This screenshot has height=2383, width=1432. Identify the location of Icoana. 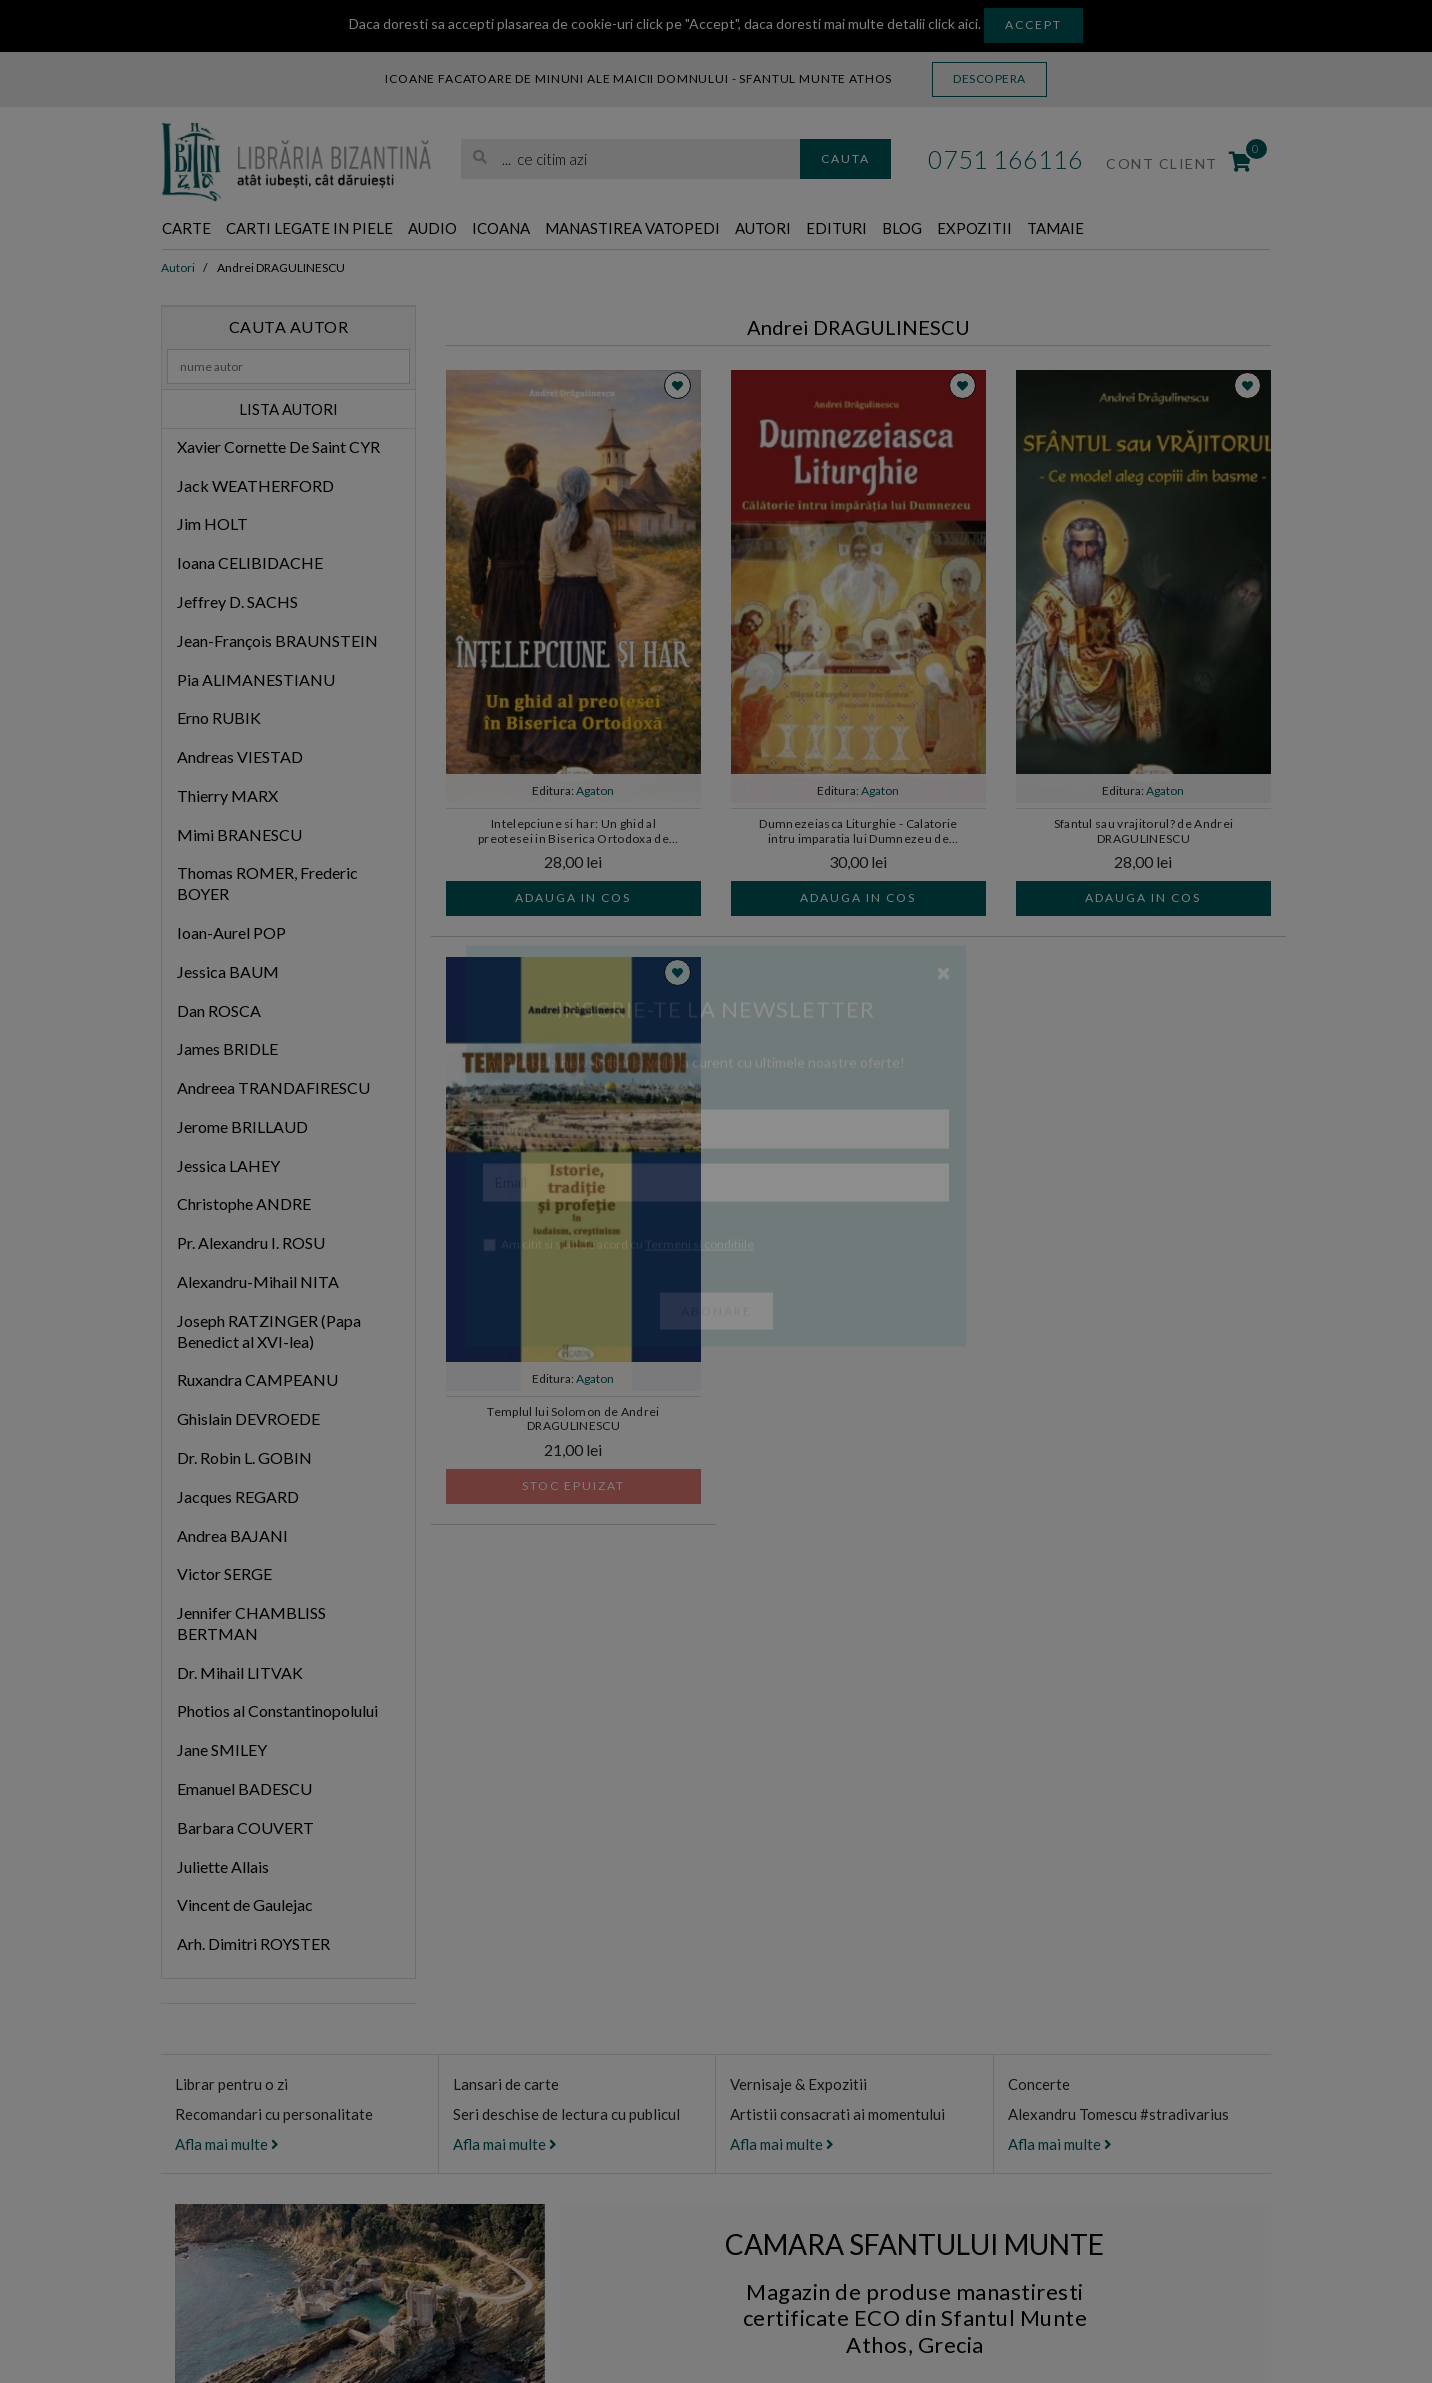
(558, 229).